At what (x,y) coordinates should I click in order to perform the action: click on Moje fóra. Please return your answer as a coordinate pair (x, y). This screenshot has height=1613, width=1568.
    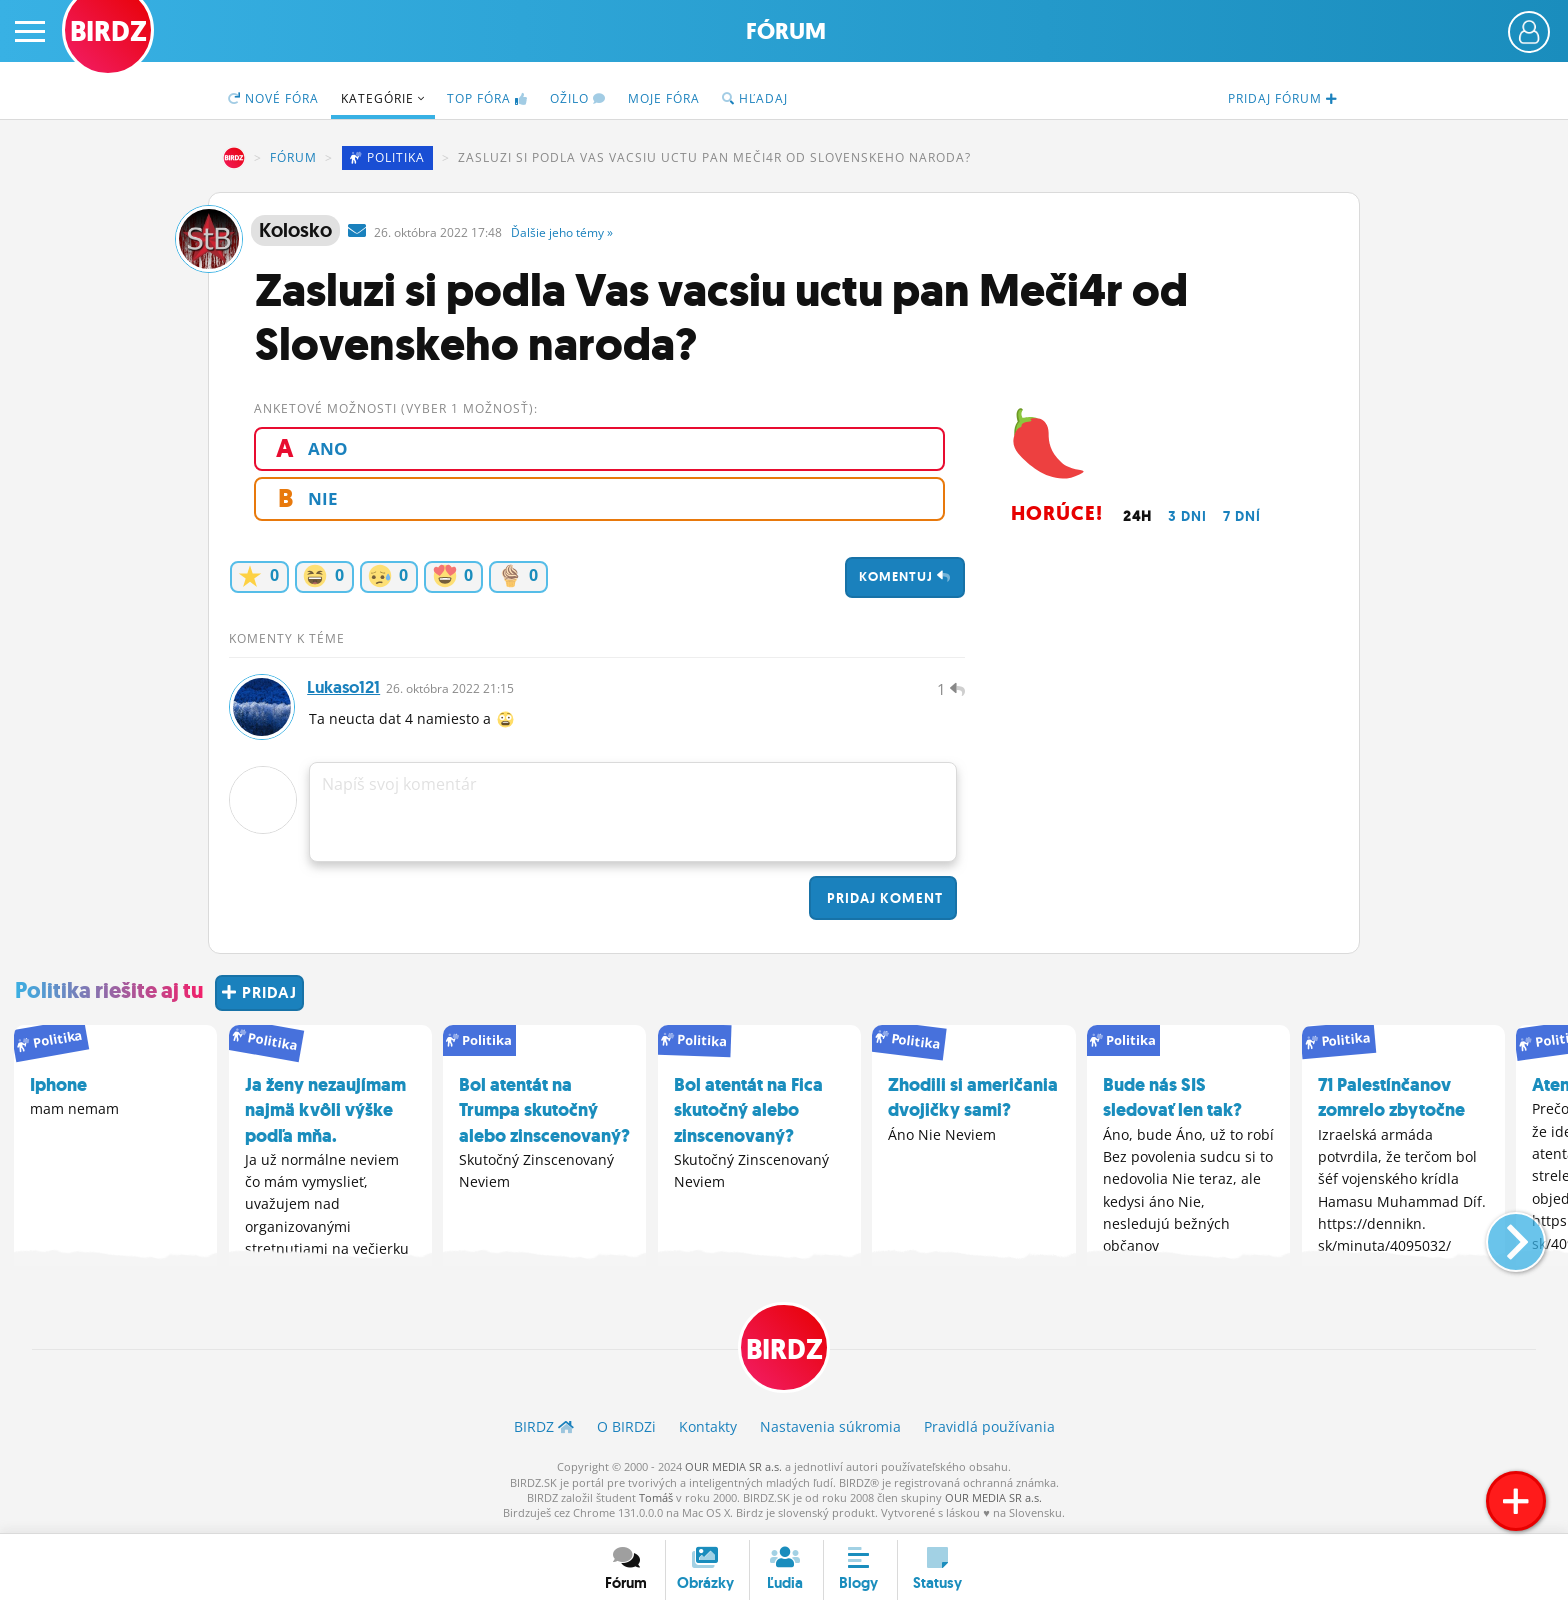
    Looking at the image, I should click on (664, 98).